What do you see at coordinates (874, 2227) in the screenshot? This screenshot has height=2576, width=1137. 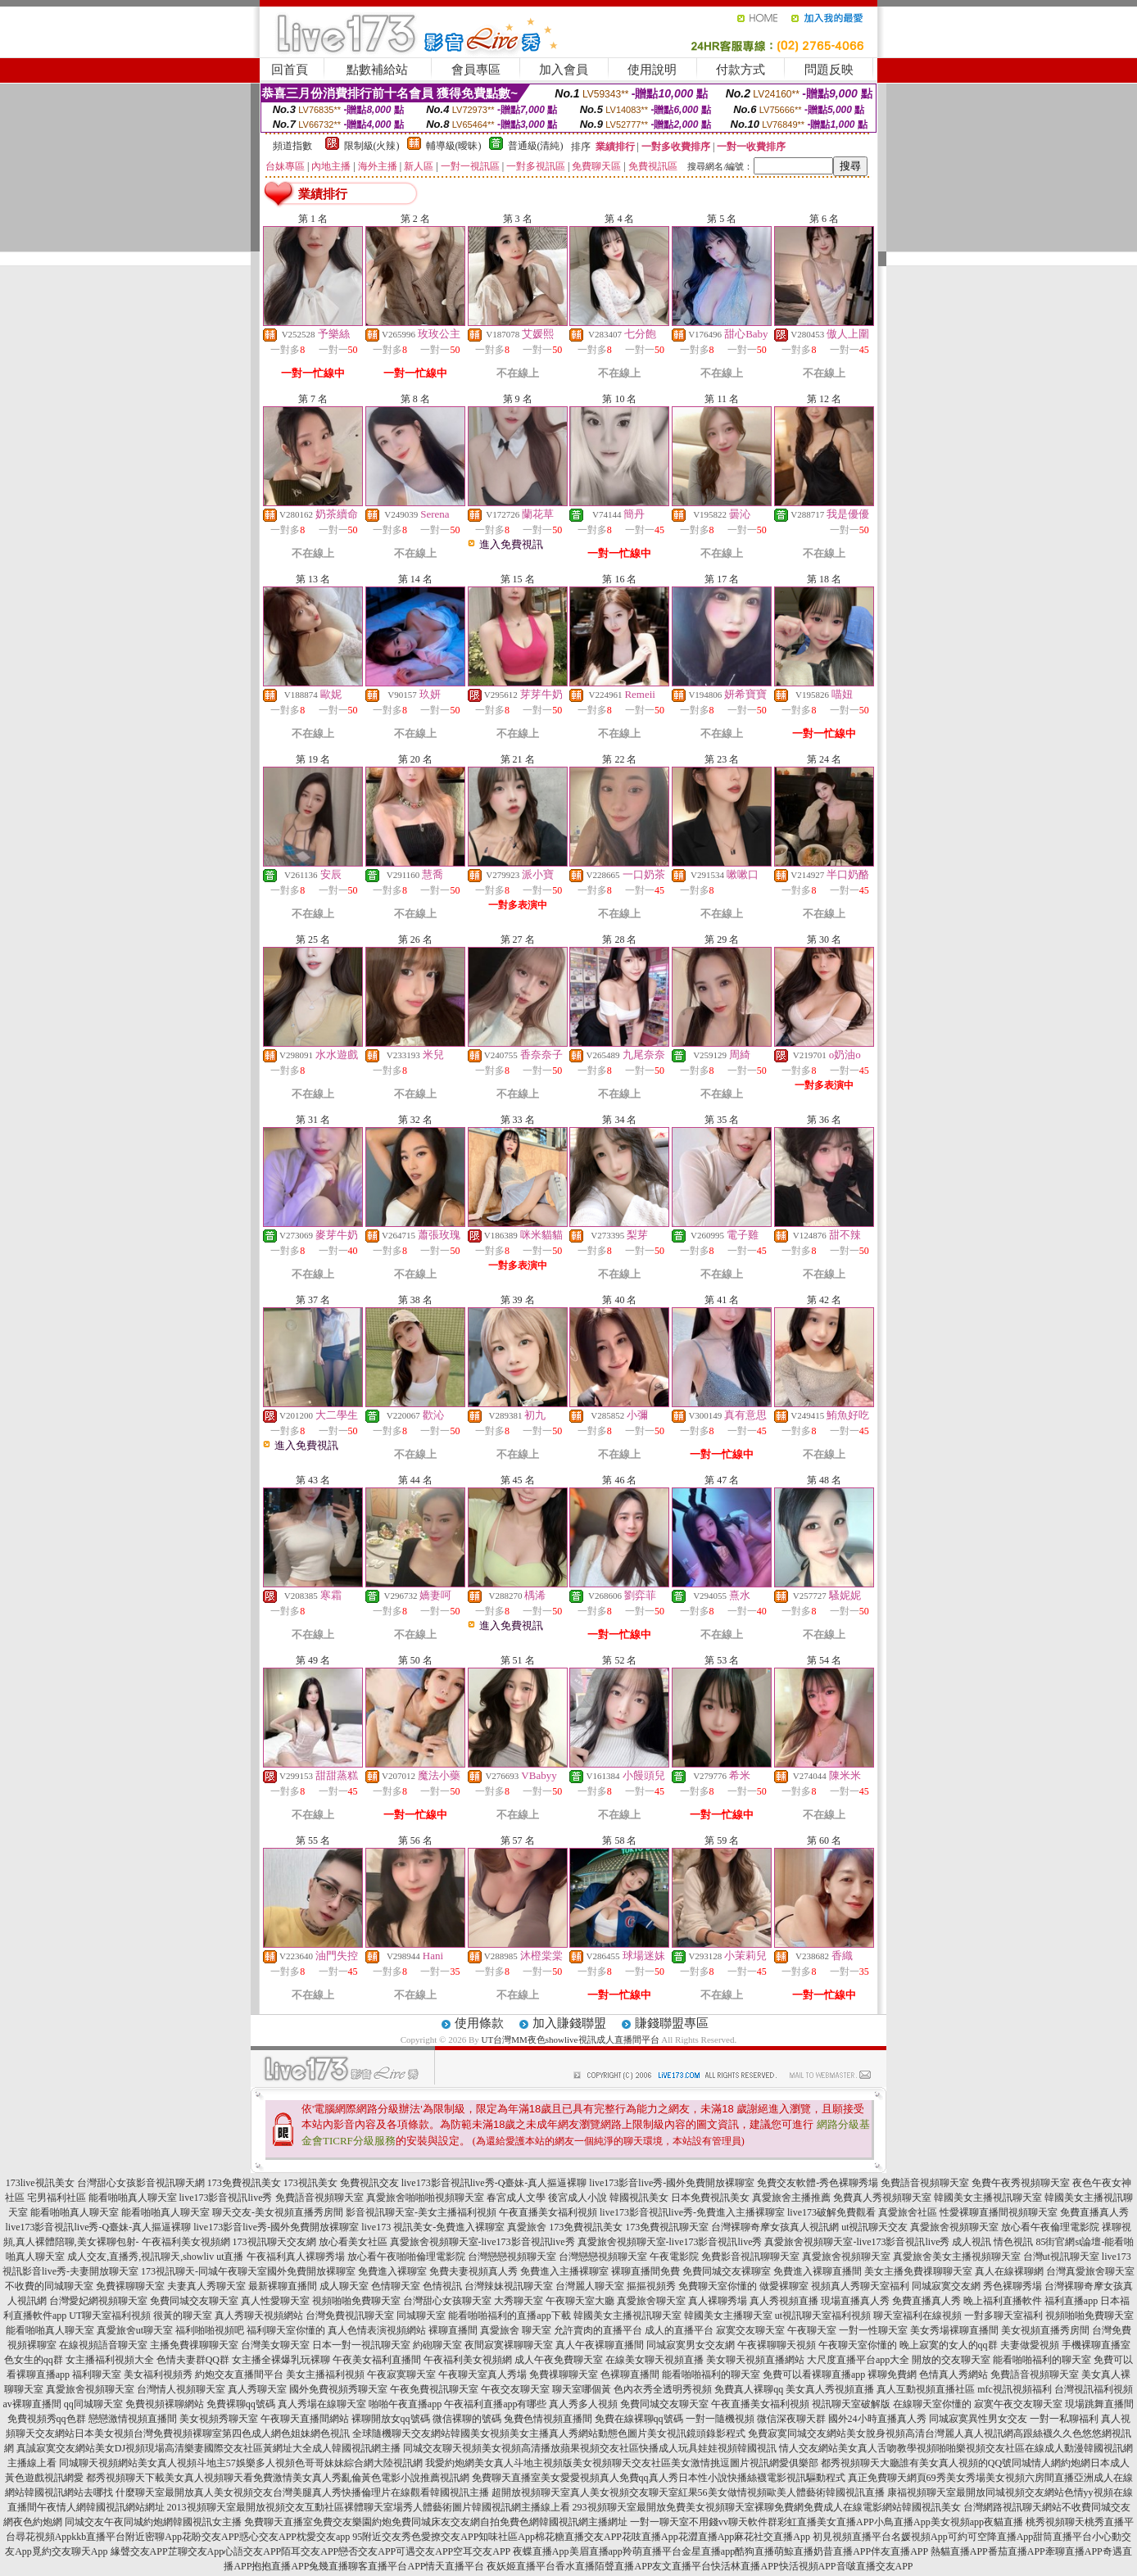 I see `ut視訊聊天交友` at bounding box center [874, 2227].